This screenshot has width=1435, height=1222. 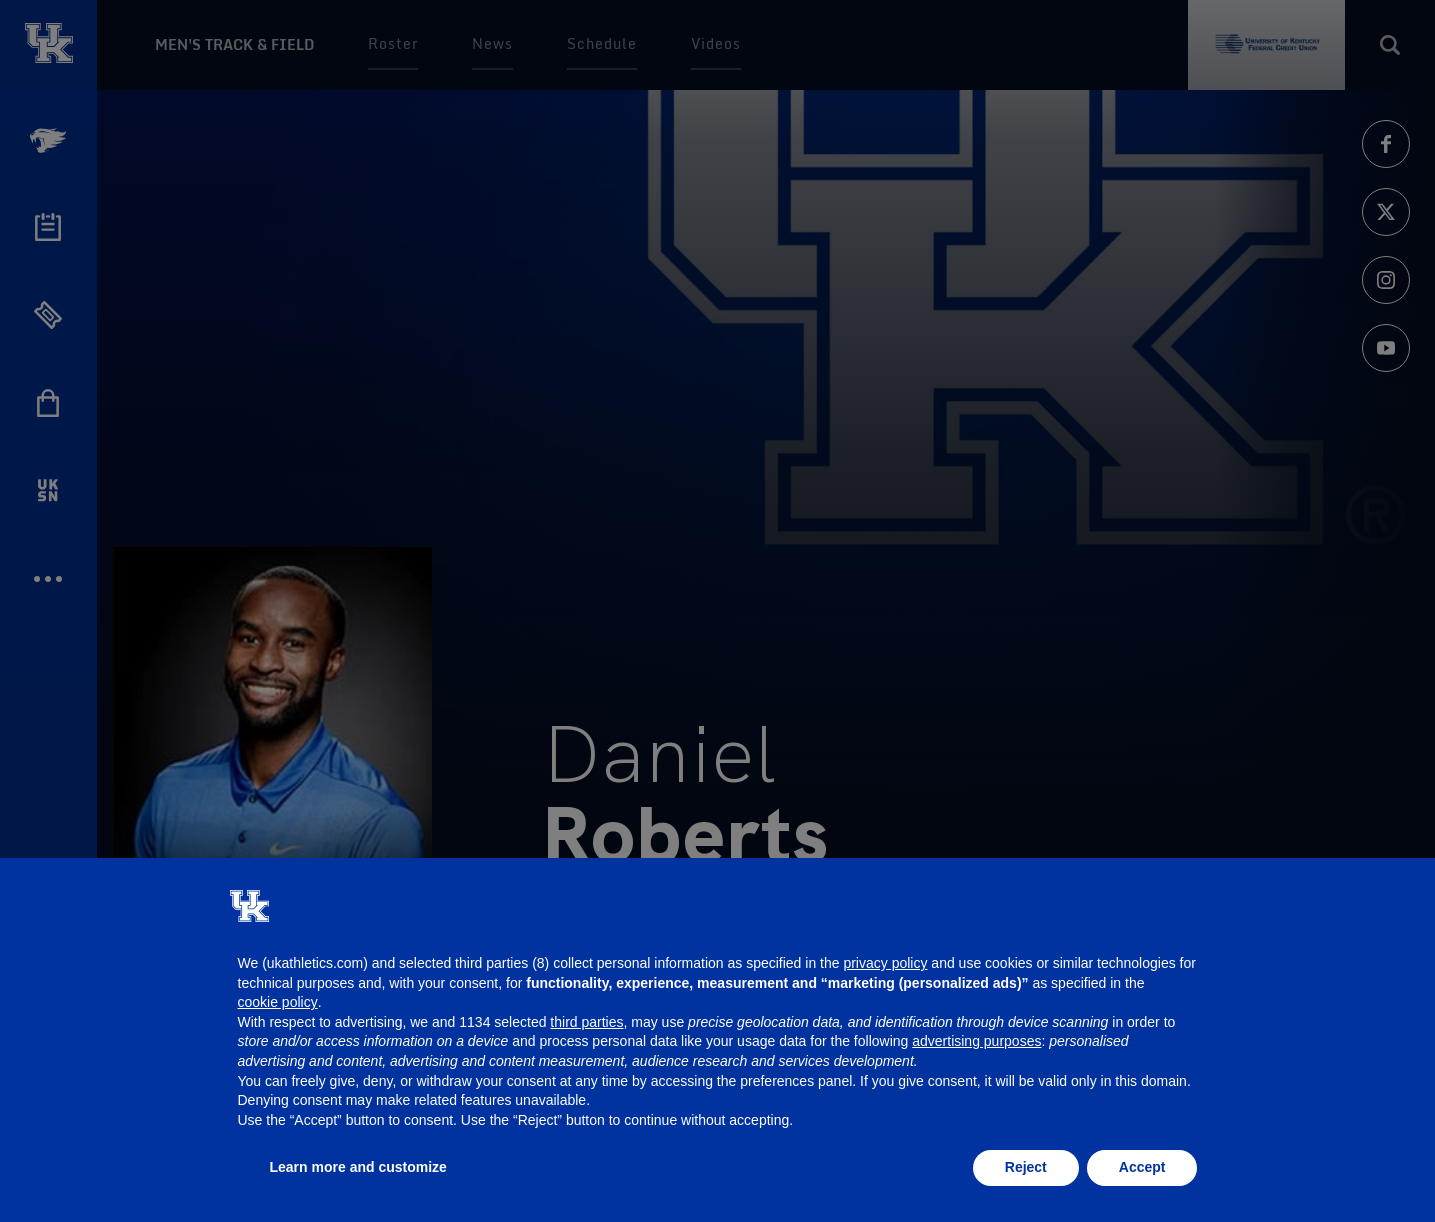 What do you see at coordinates (358, 1167) in the screenshot?
I see `Learn more and customize [button]` at bounding box center [358, 1167].